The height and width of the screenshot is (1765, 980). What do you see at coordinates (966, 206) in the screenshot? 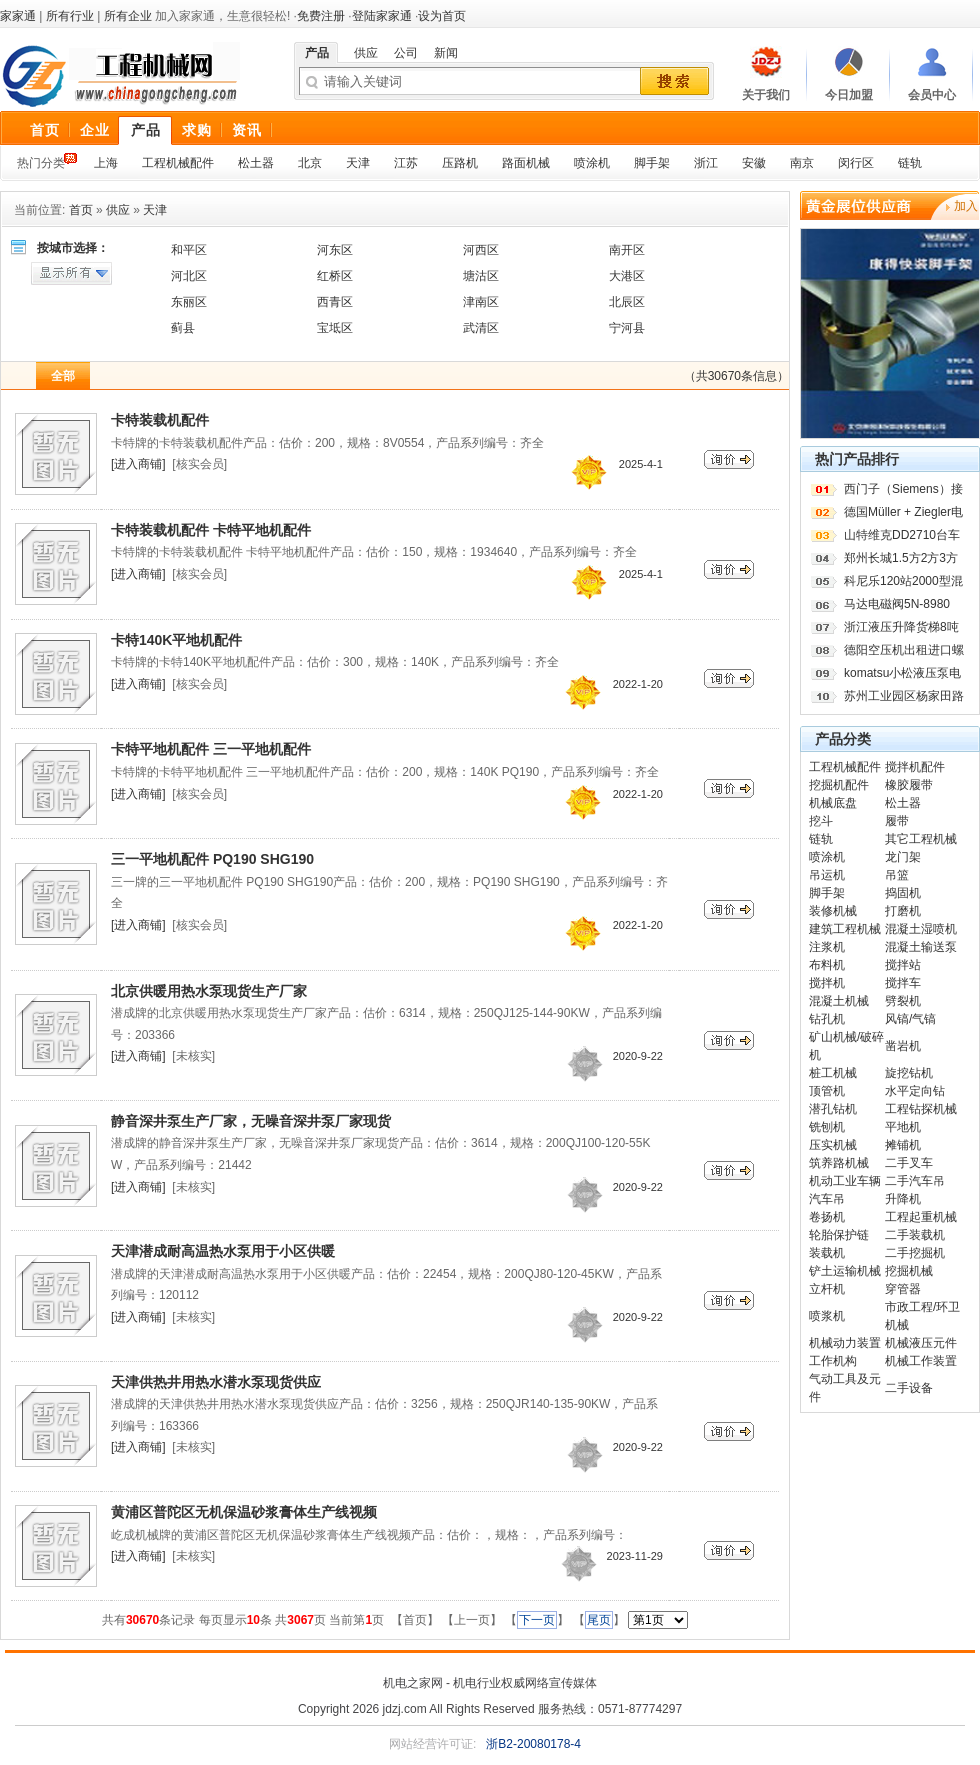
I see `加入` at bounding box center [966, 206].